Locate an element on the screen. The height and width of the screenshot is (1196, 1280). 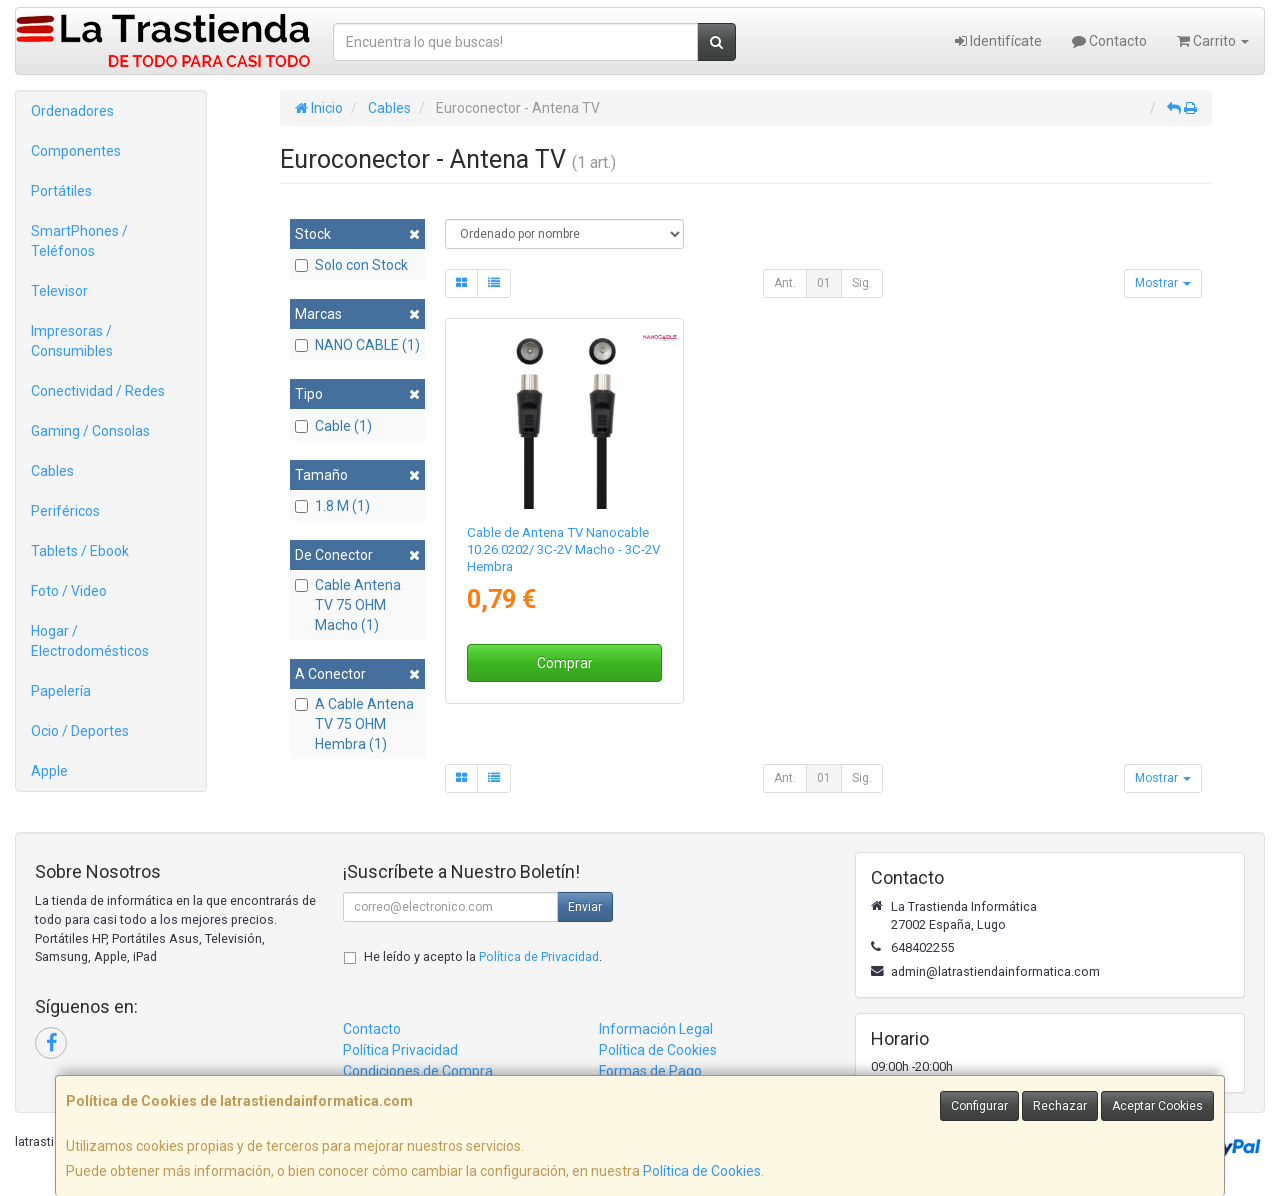
Política de Privacidad is located at coordinates (539, 956).